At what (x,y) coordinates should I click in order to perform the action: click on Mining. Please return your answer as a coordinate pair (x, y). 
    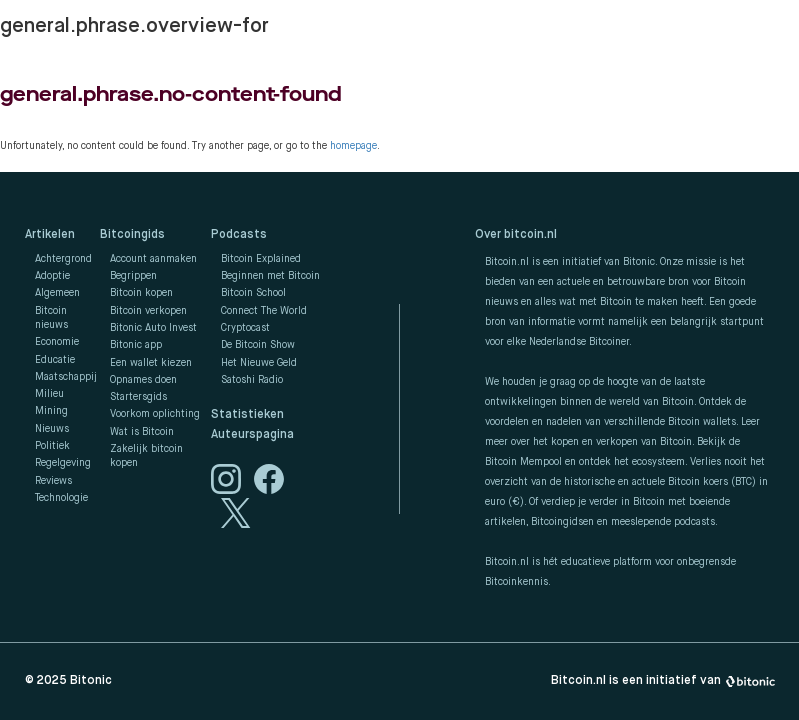
    Looking at the image, I should click on (51, 411).